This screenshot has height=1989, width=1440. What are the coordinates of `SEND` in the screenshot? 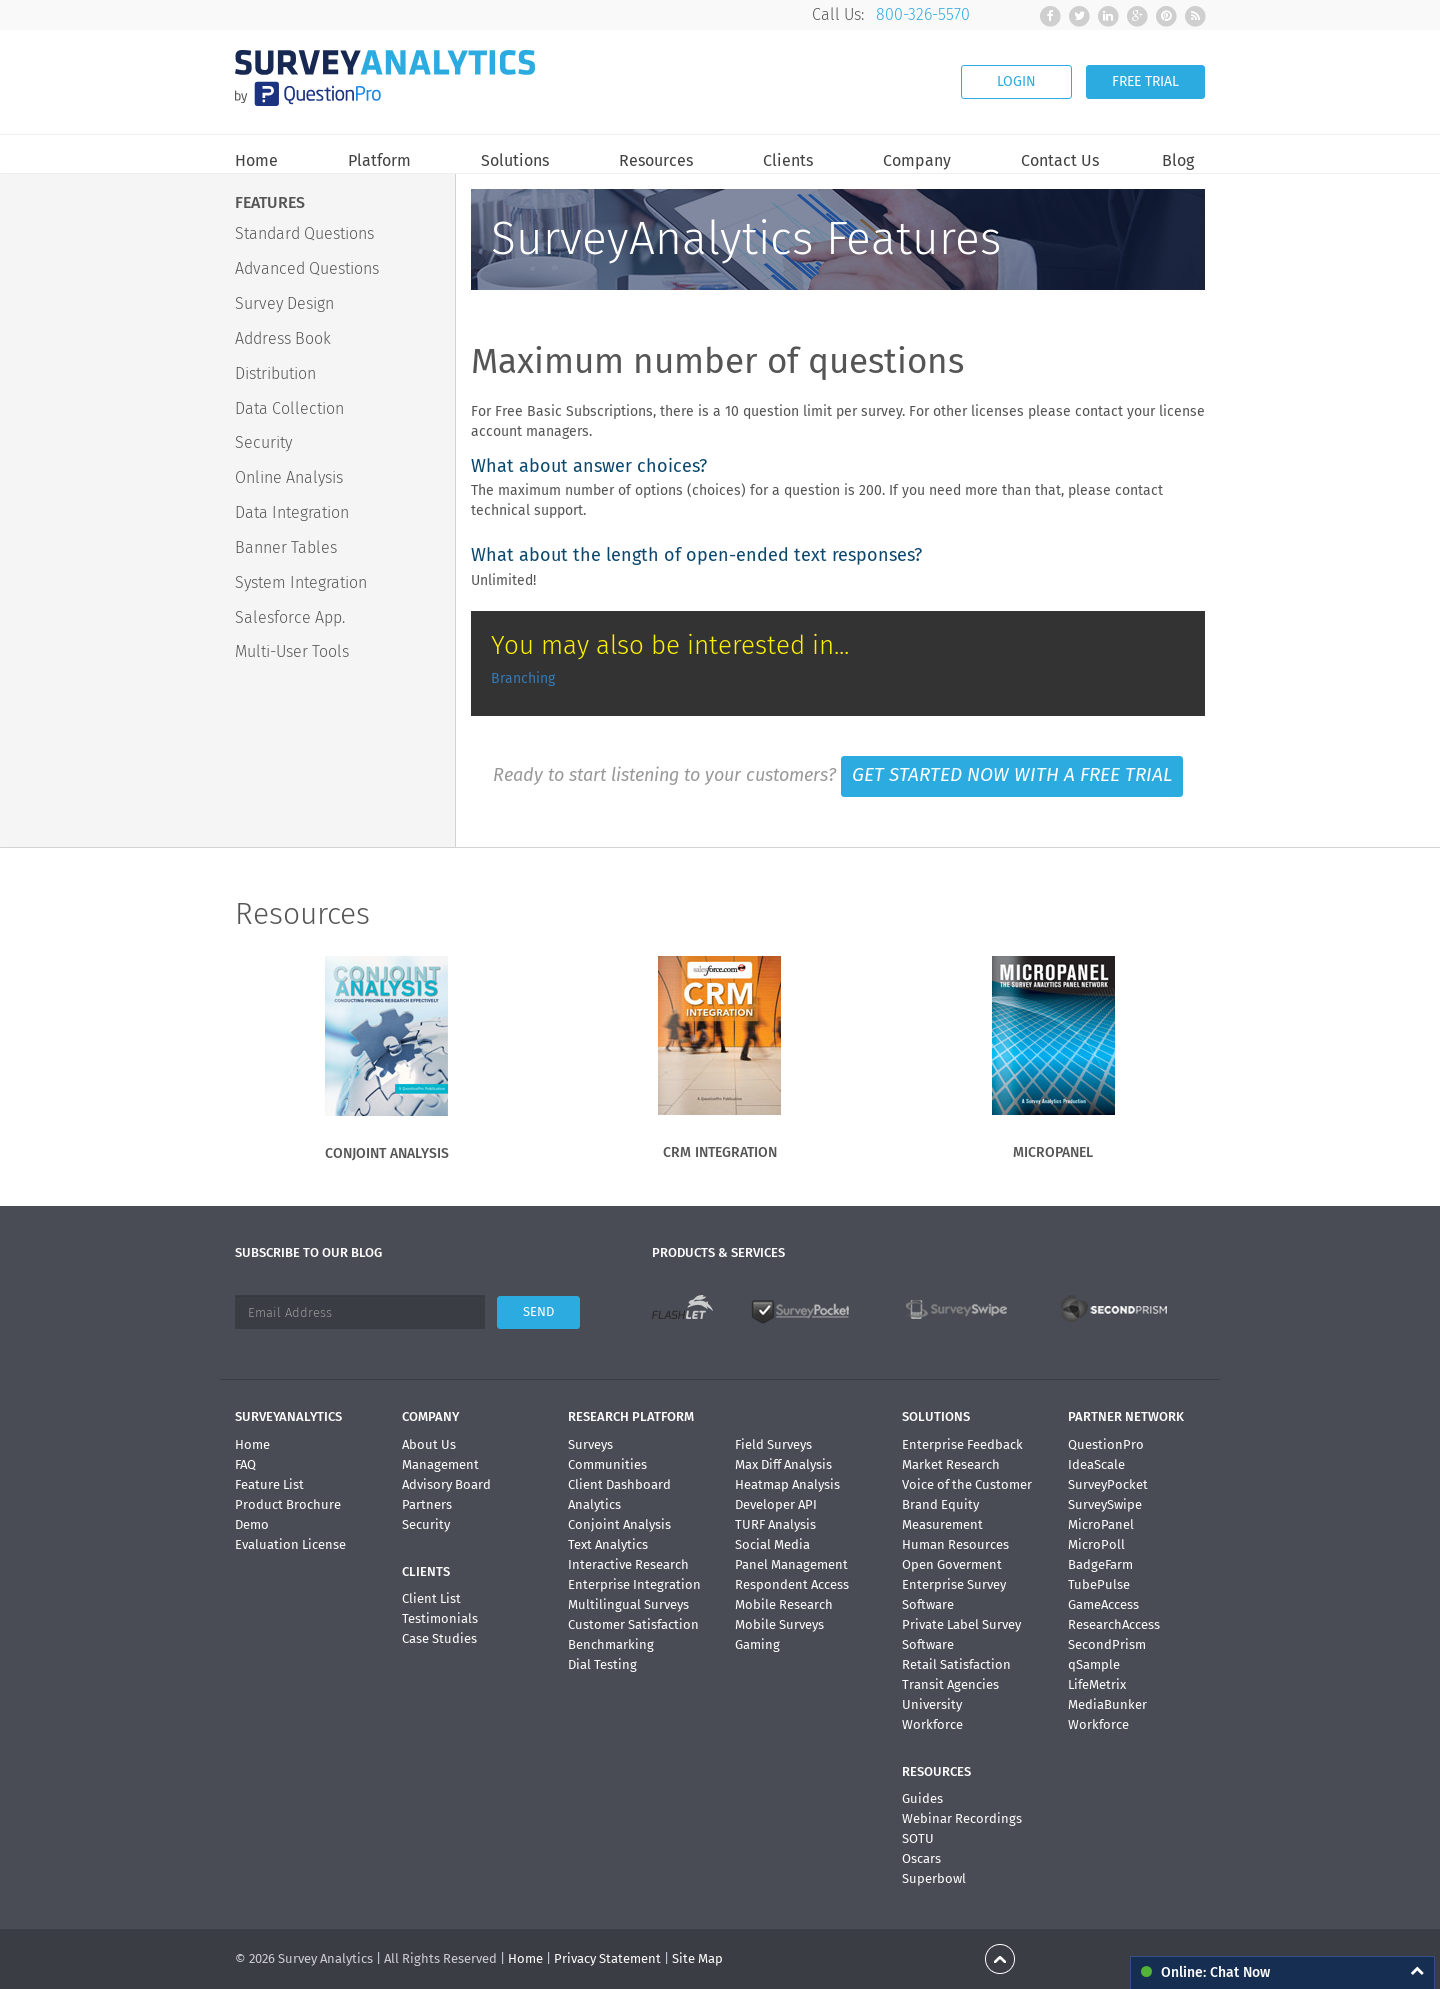 It's located at (538, 1311).